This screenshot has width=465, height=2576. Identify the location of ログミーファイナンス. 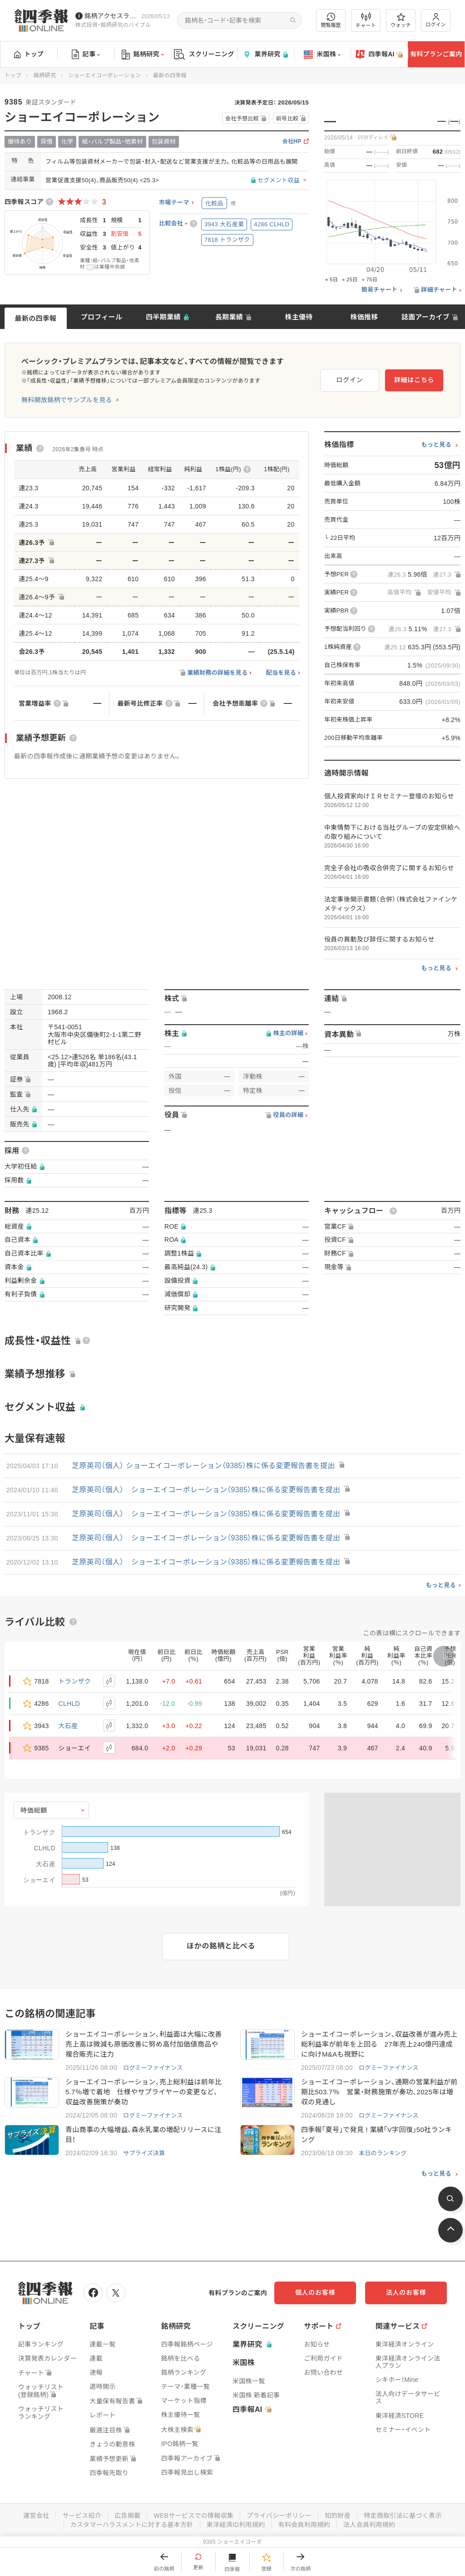
(153, 2067).